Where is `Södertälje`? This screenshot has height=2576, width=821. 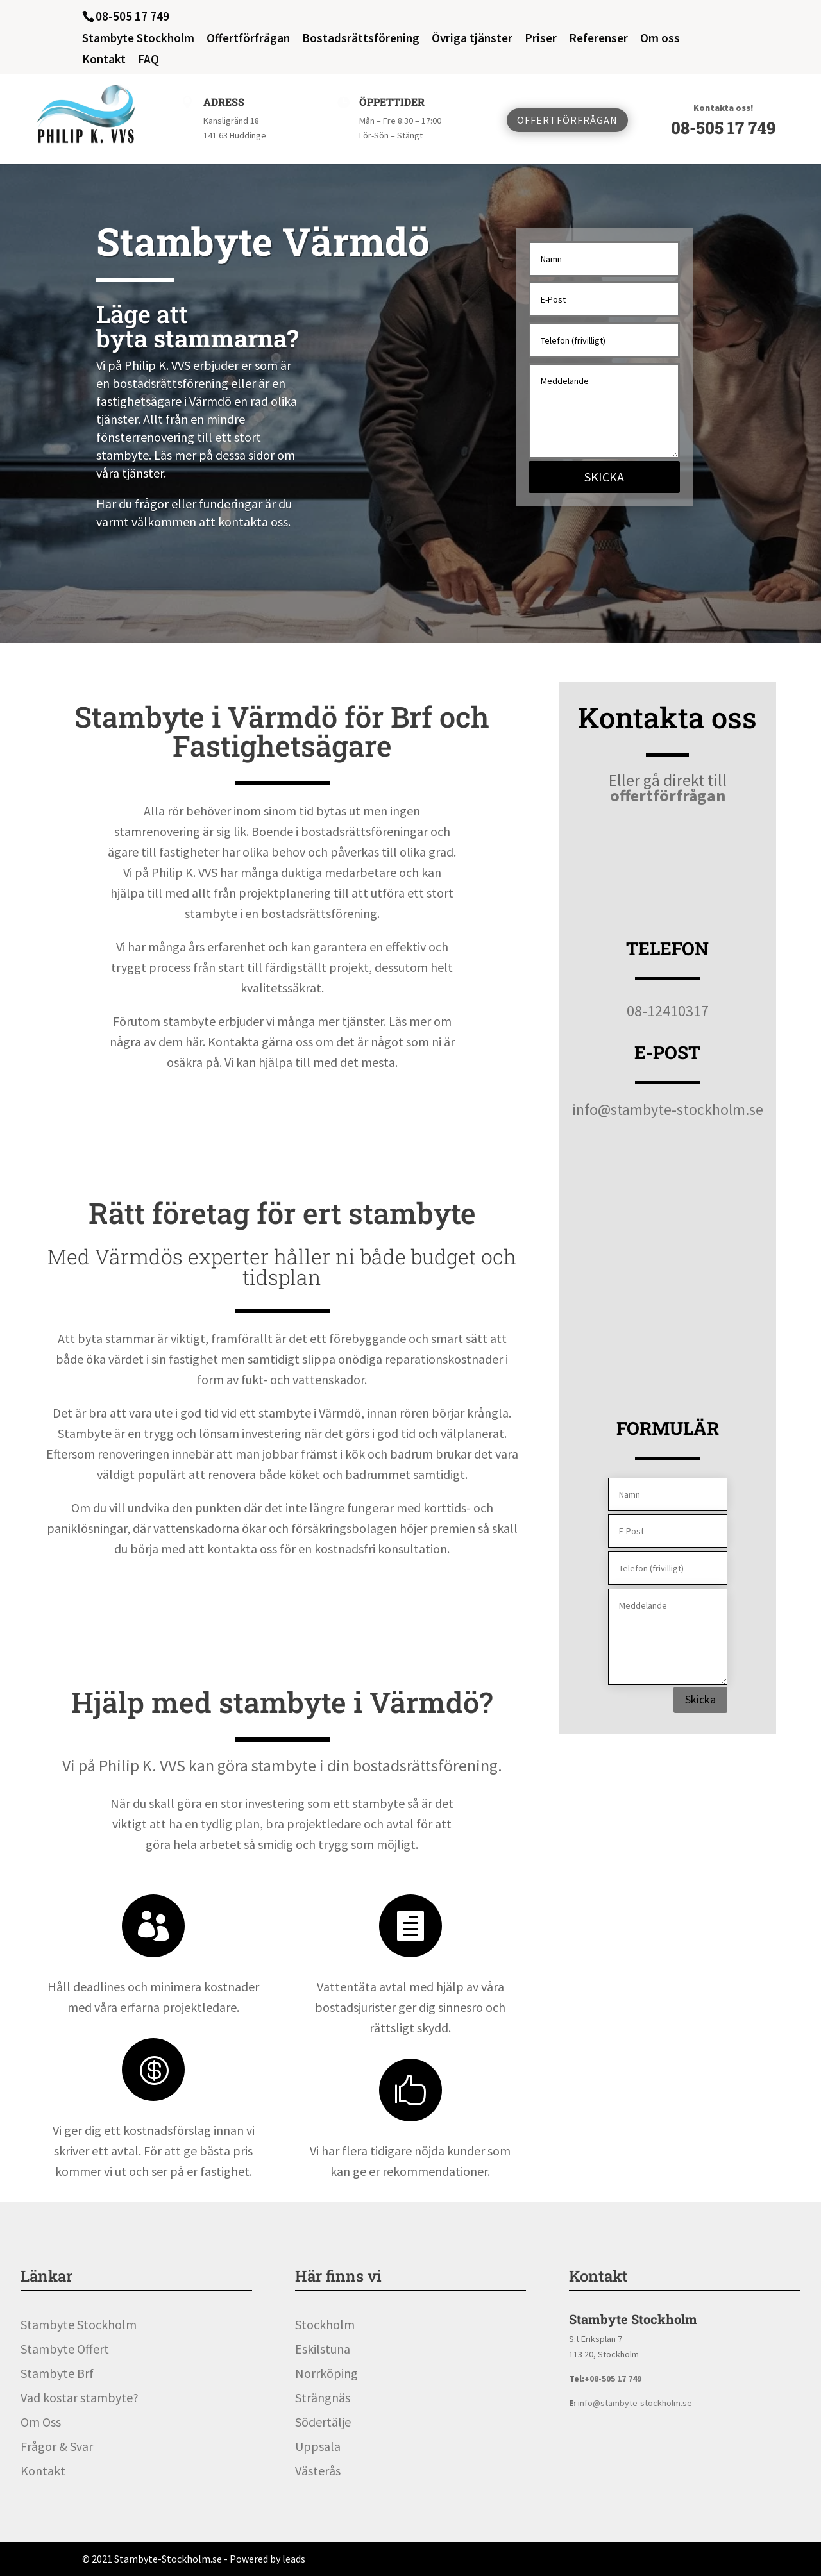
Södertälje is located at coordinates (323, 2422).